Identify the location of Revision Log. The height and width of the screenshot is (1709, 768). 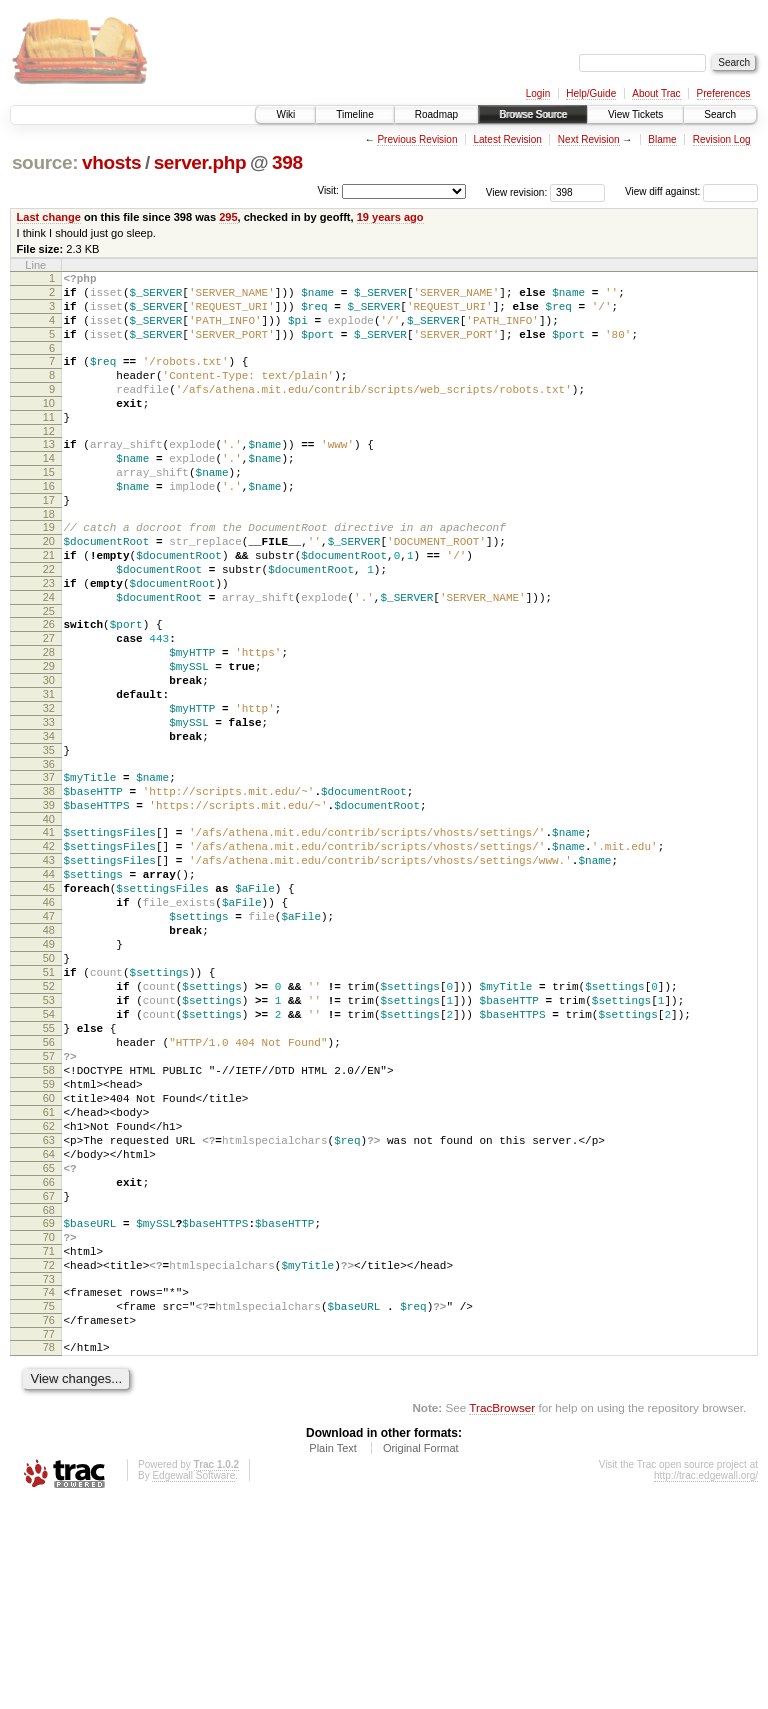
(722, 139).